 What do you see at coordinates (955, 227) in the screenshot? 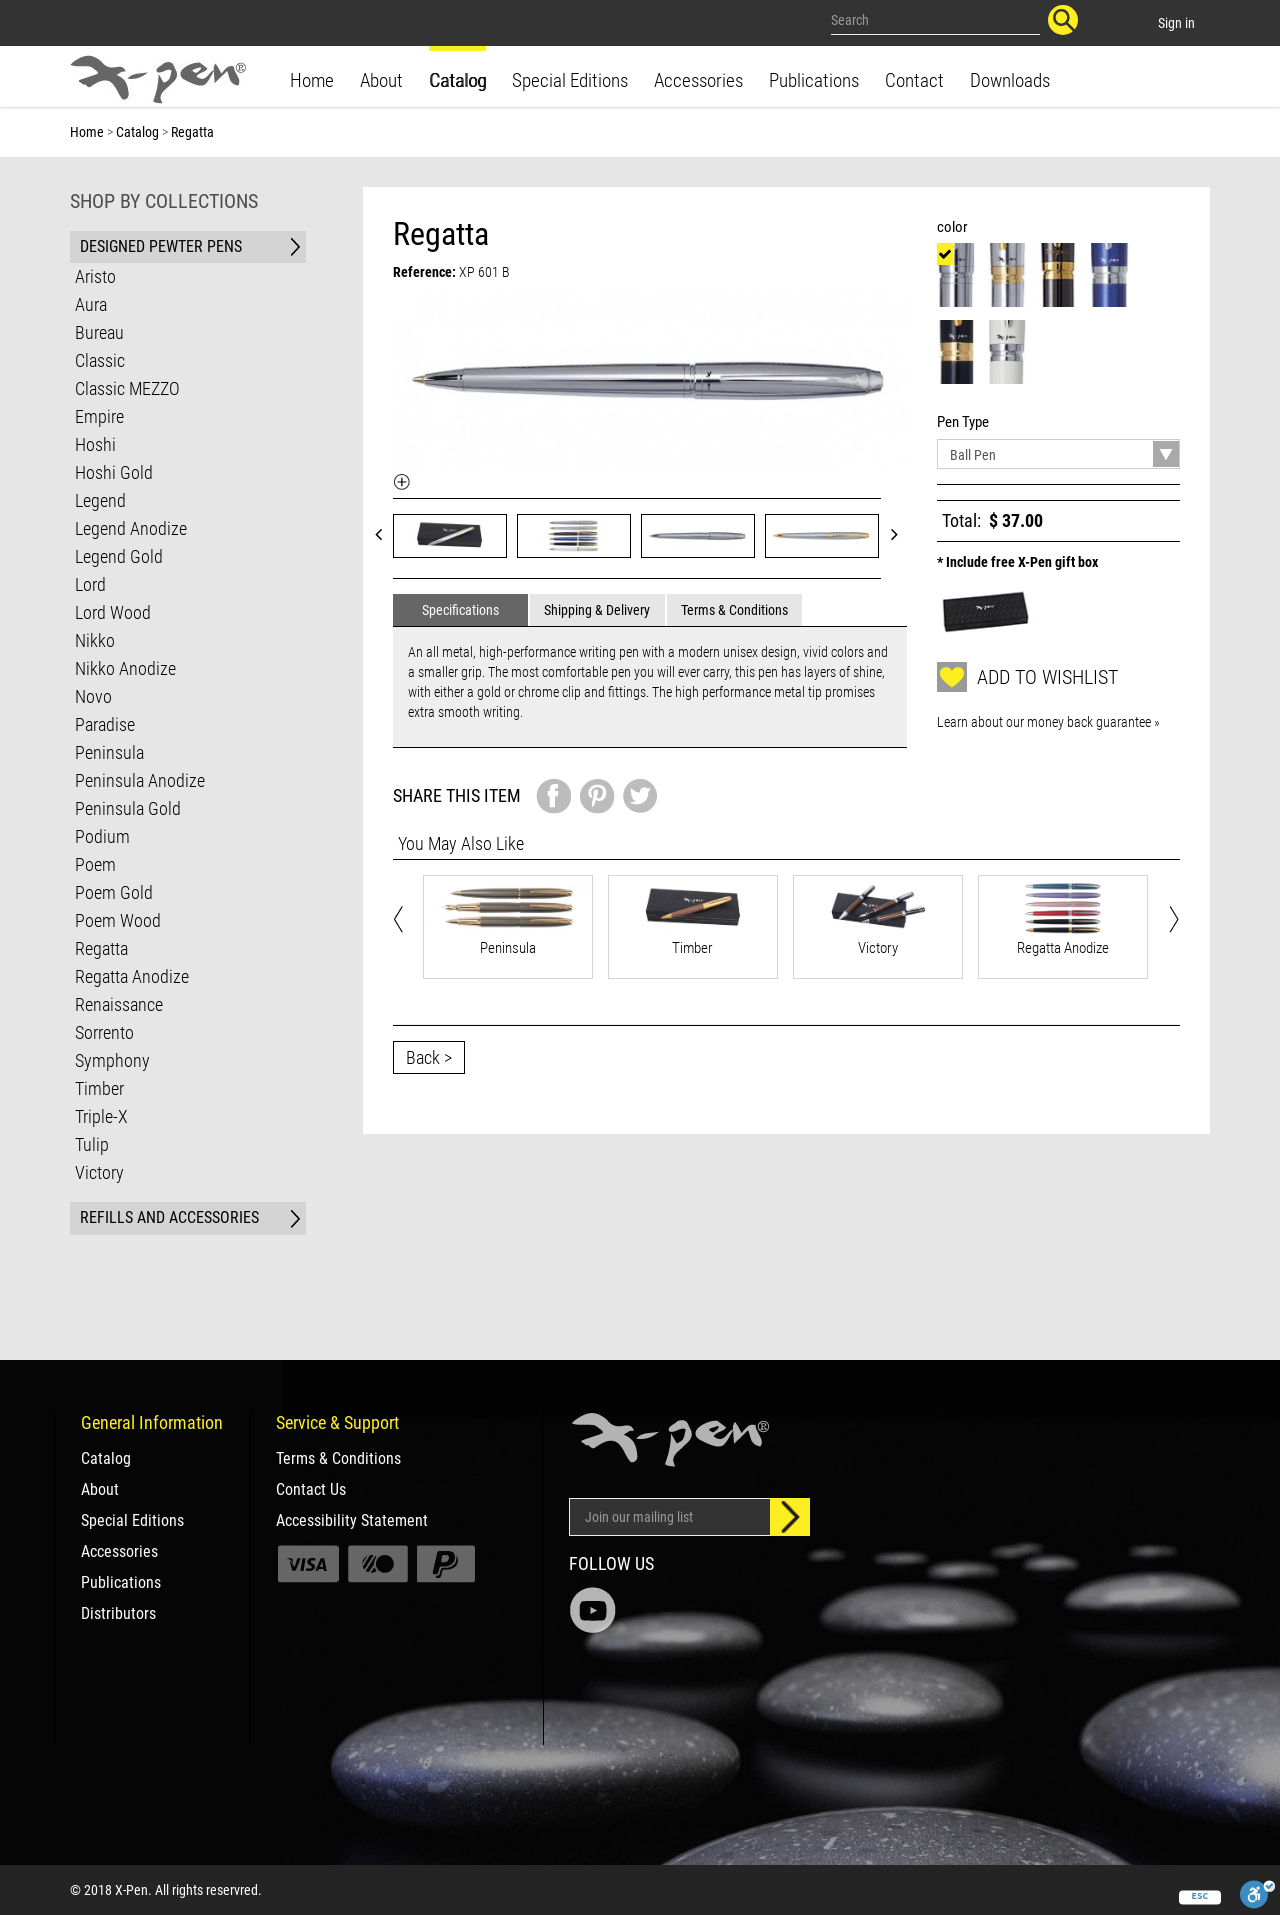
I see `color` at bounding box center [955, 227].